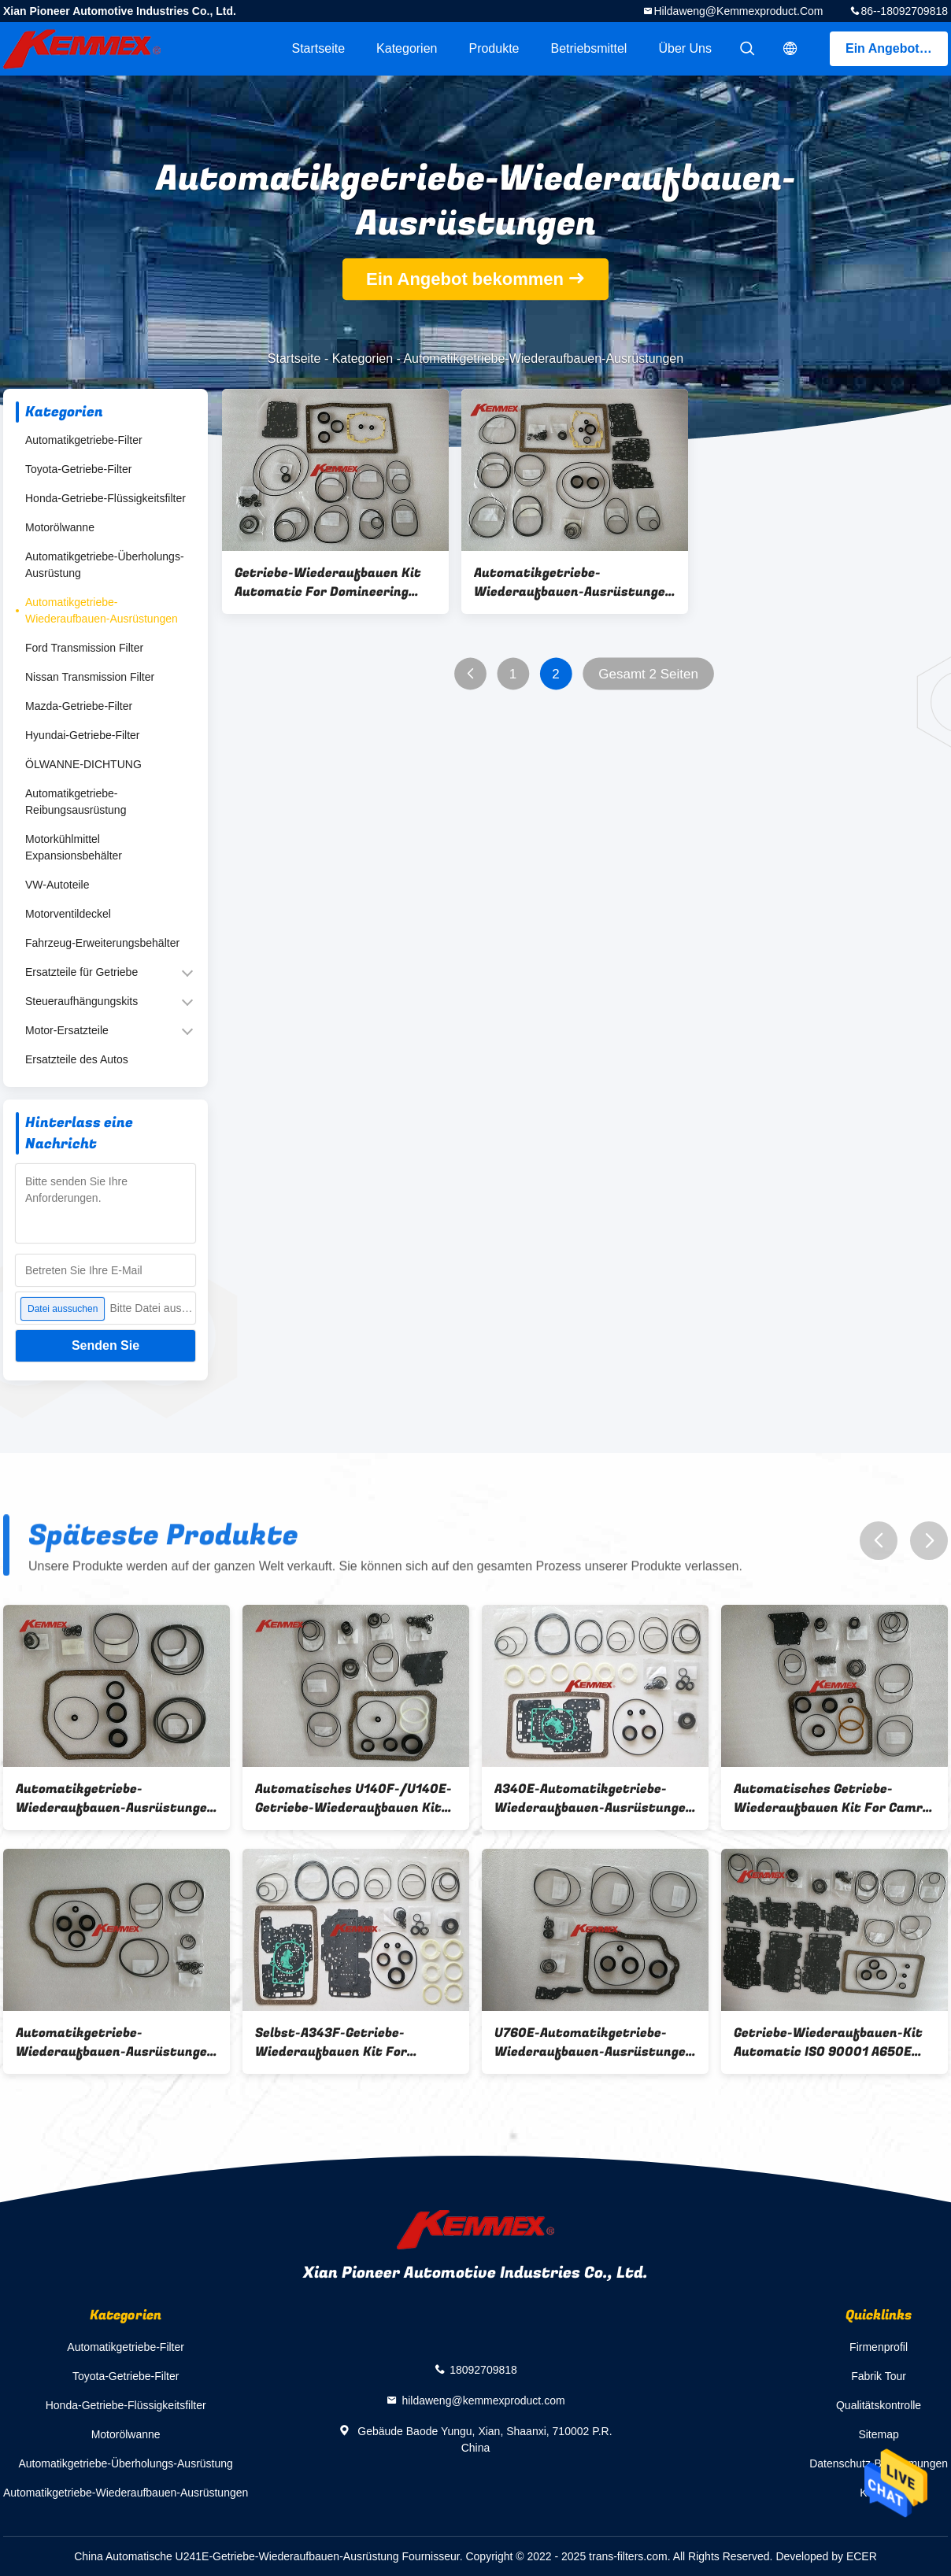 Image resolution: width=951 pixels, height=2576 pixels. Describe the element at coordinates (73, 847) in the screenshot. I see `Motorkühlmittel Expansionsbehälter` at that location.